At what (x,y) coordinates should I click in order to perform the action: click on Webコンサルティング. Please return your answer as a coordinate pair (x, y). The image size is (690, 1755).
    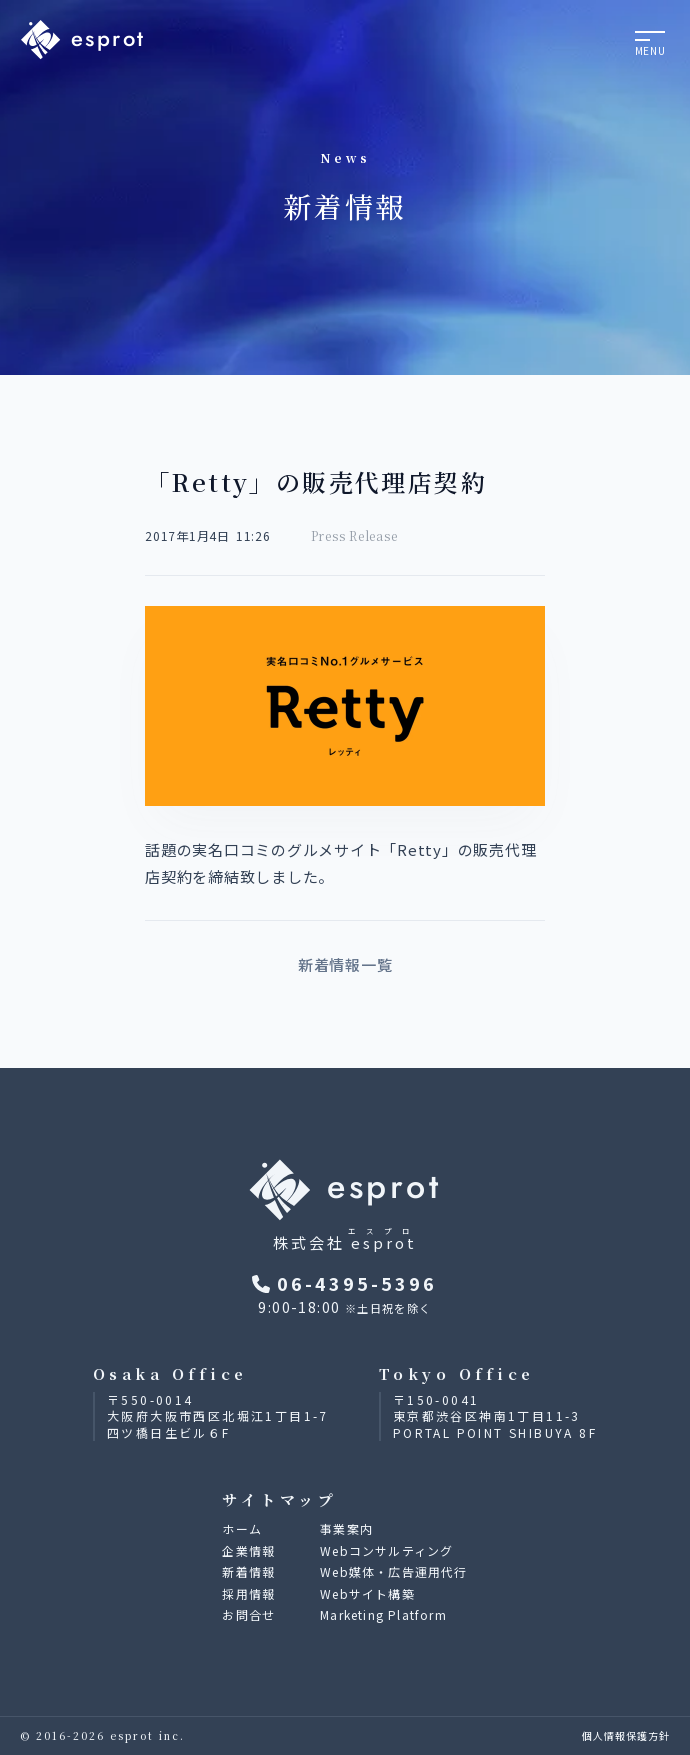
    Looking at the image, I should click on (386, 1550).